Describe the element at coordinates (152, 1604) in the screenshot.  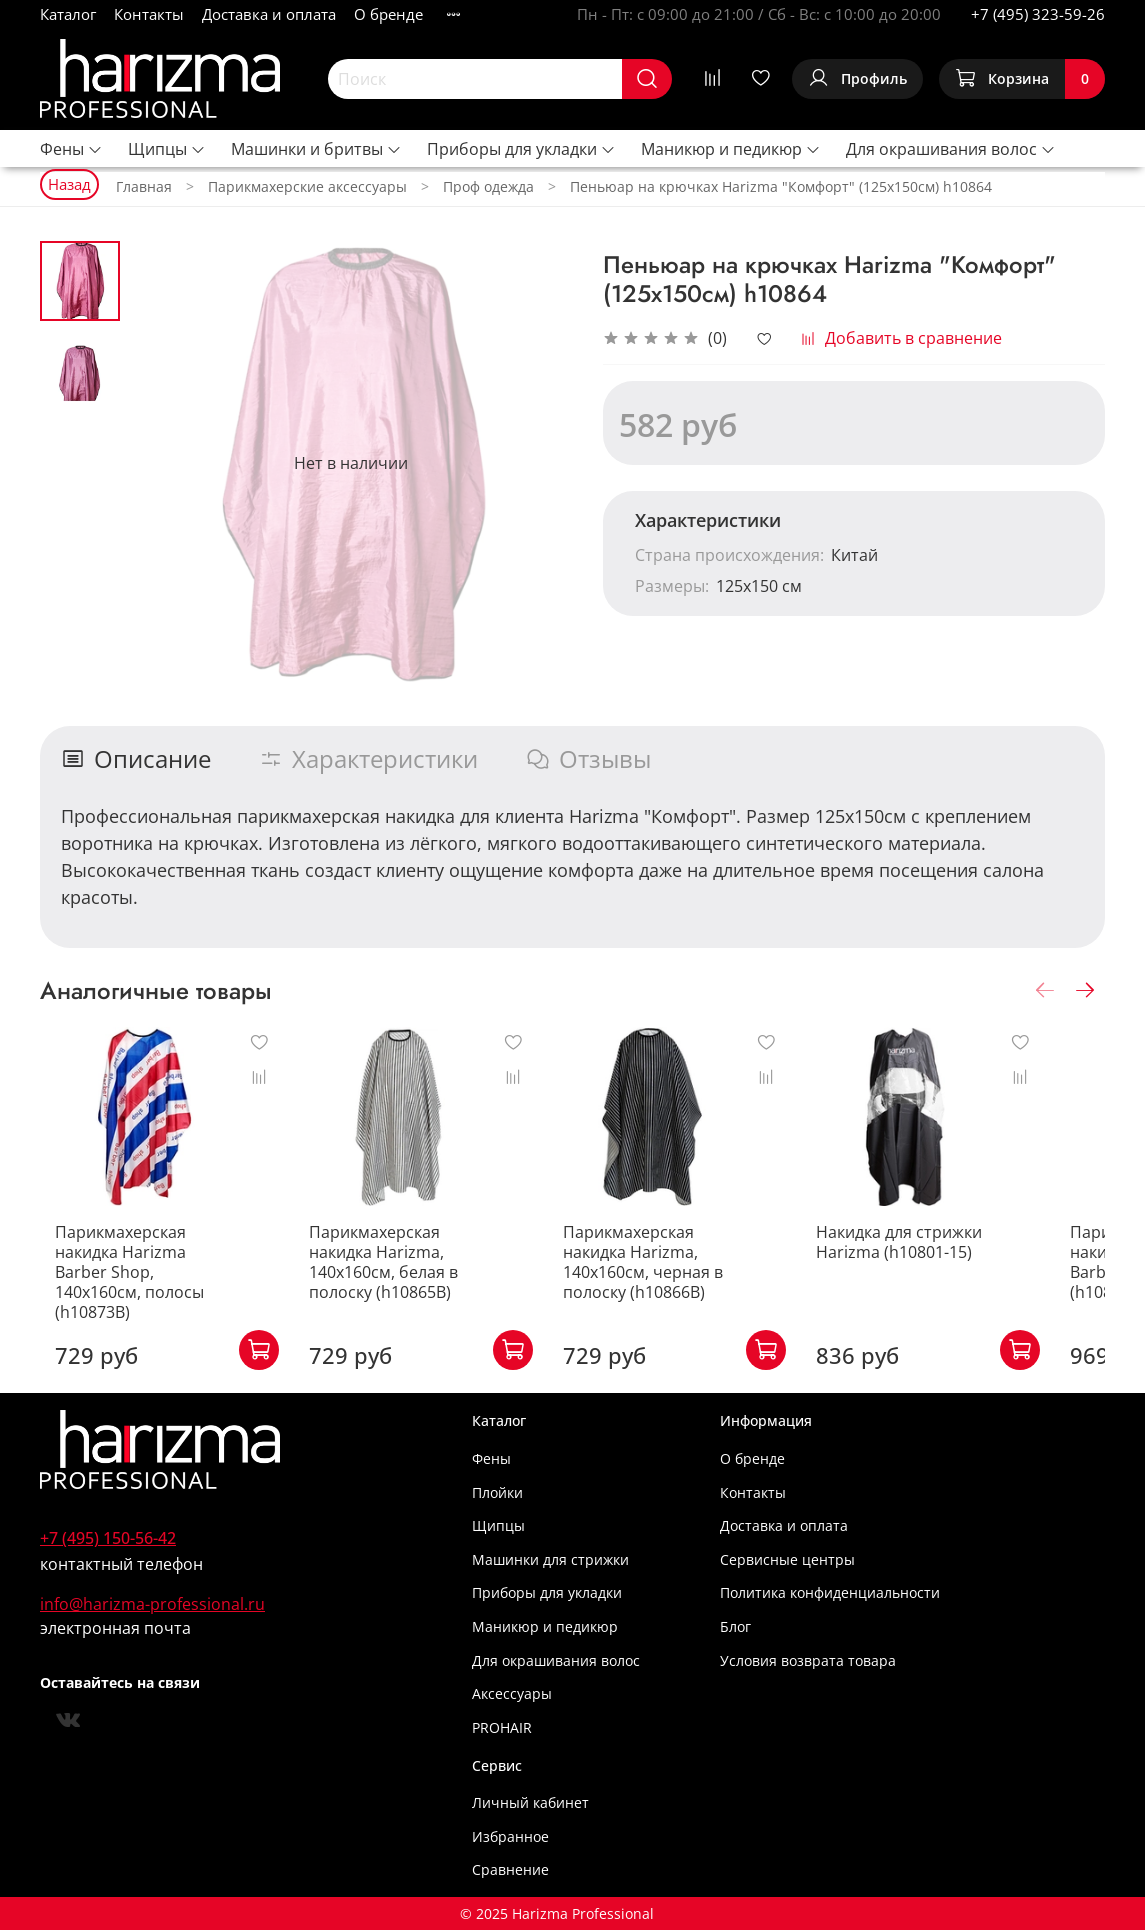
I see `info@harizma-professional.ru` at that location.